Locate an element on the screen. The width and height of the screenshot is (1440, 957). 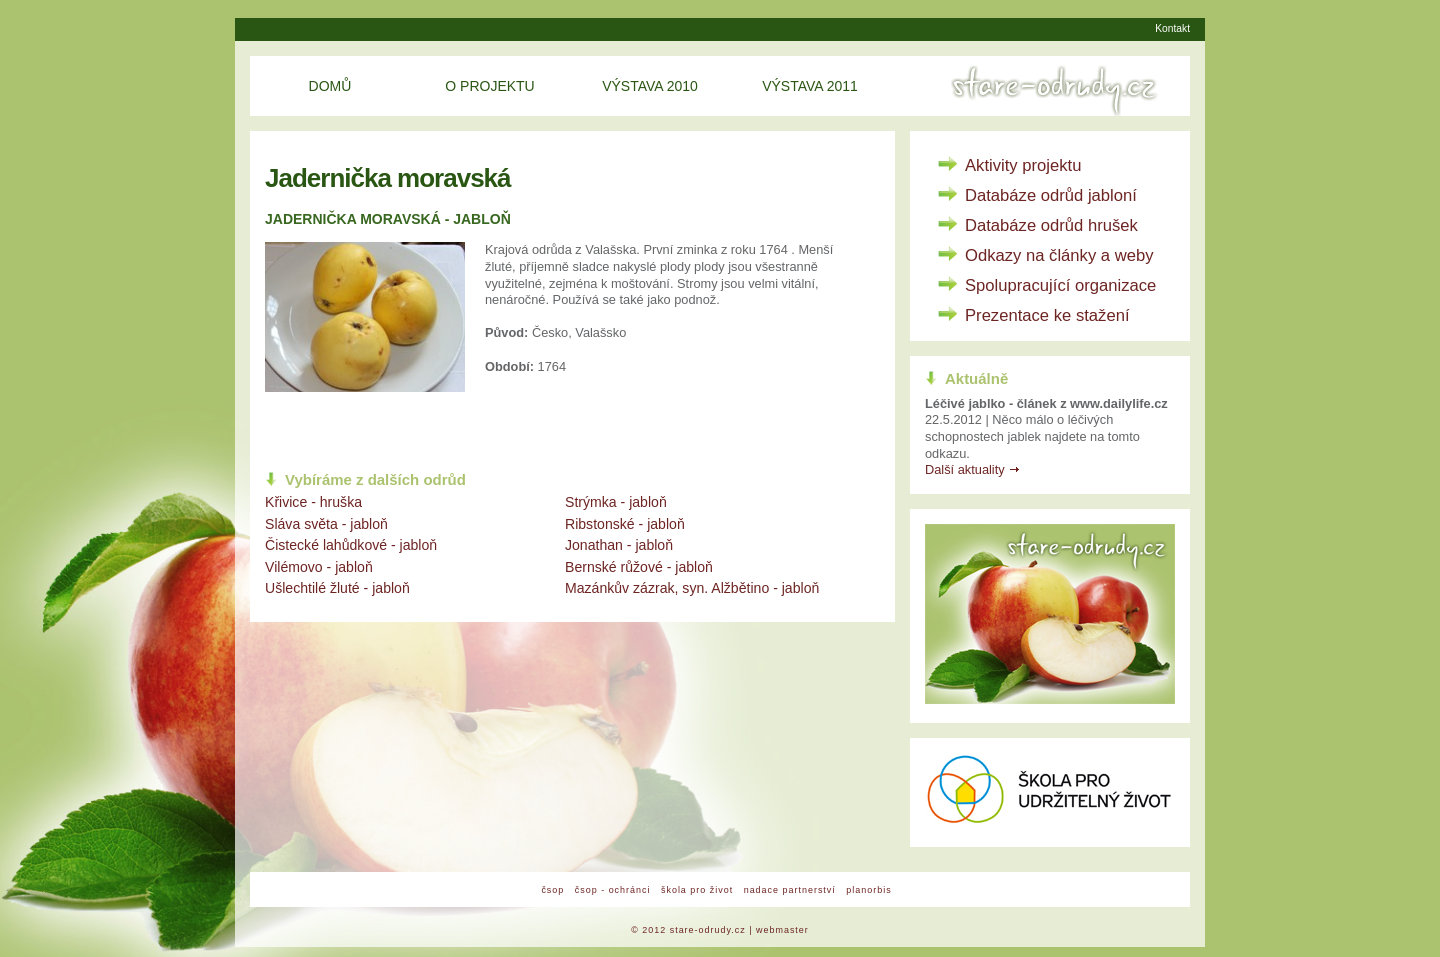
Bernské růžové - jabloň is located at coordinates (639, 567).